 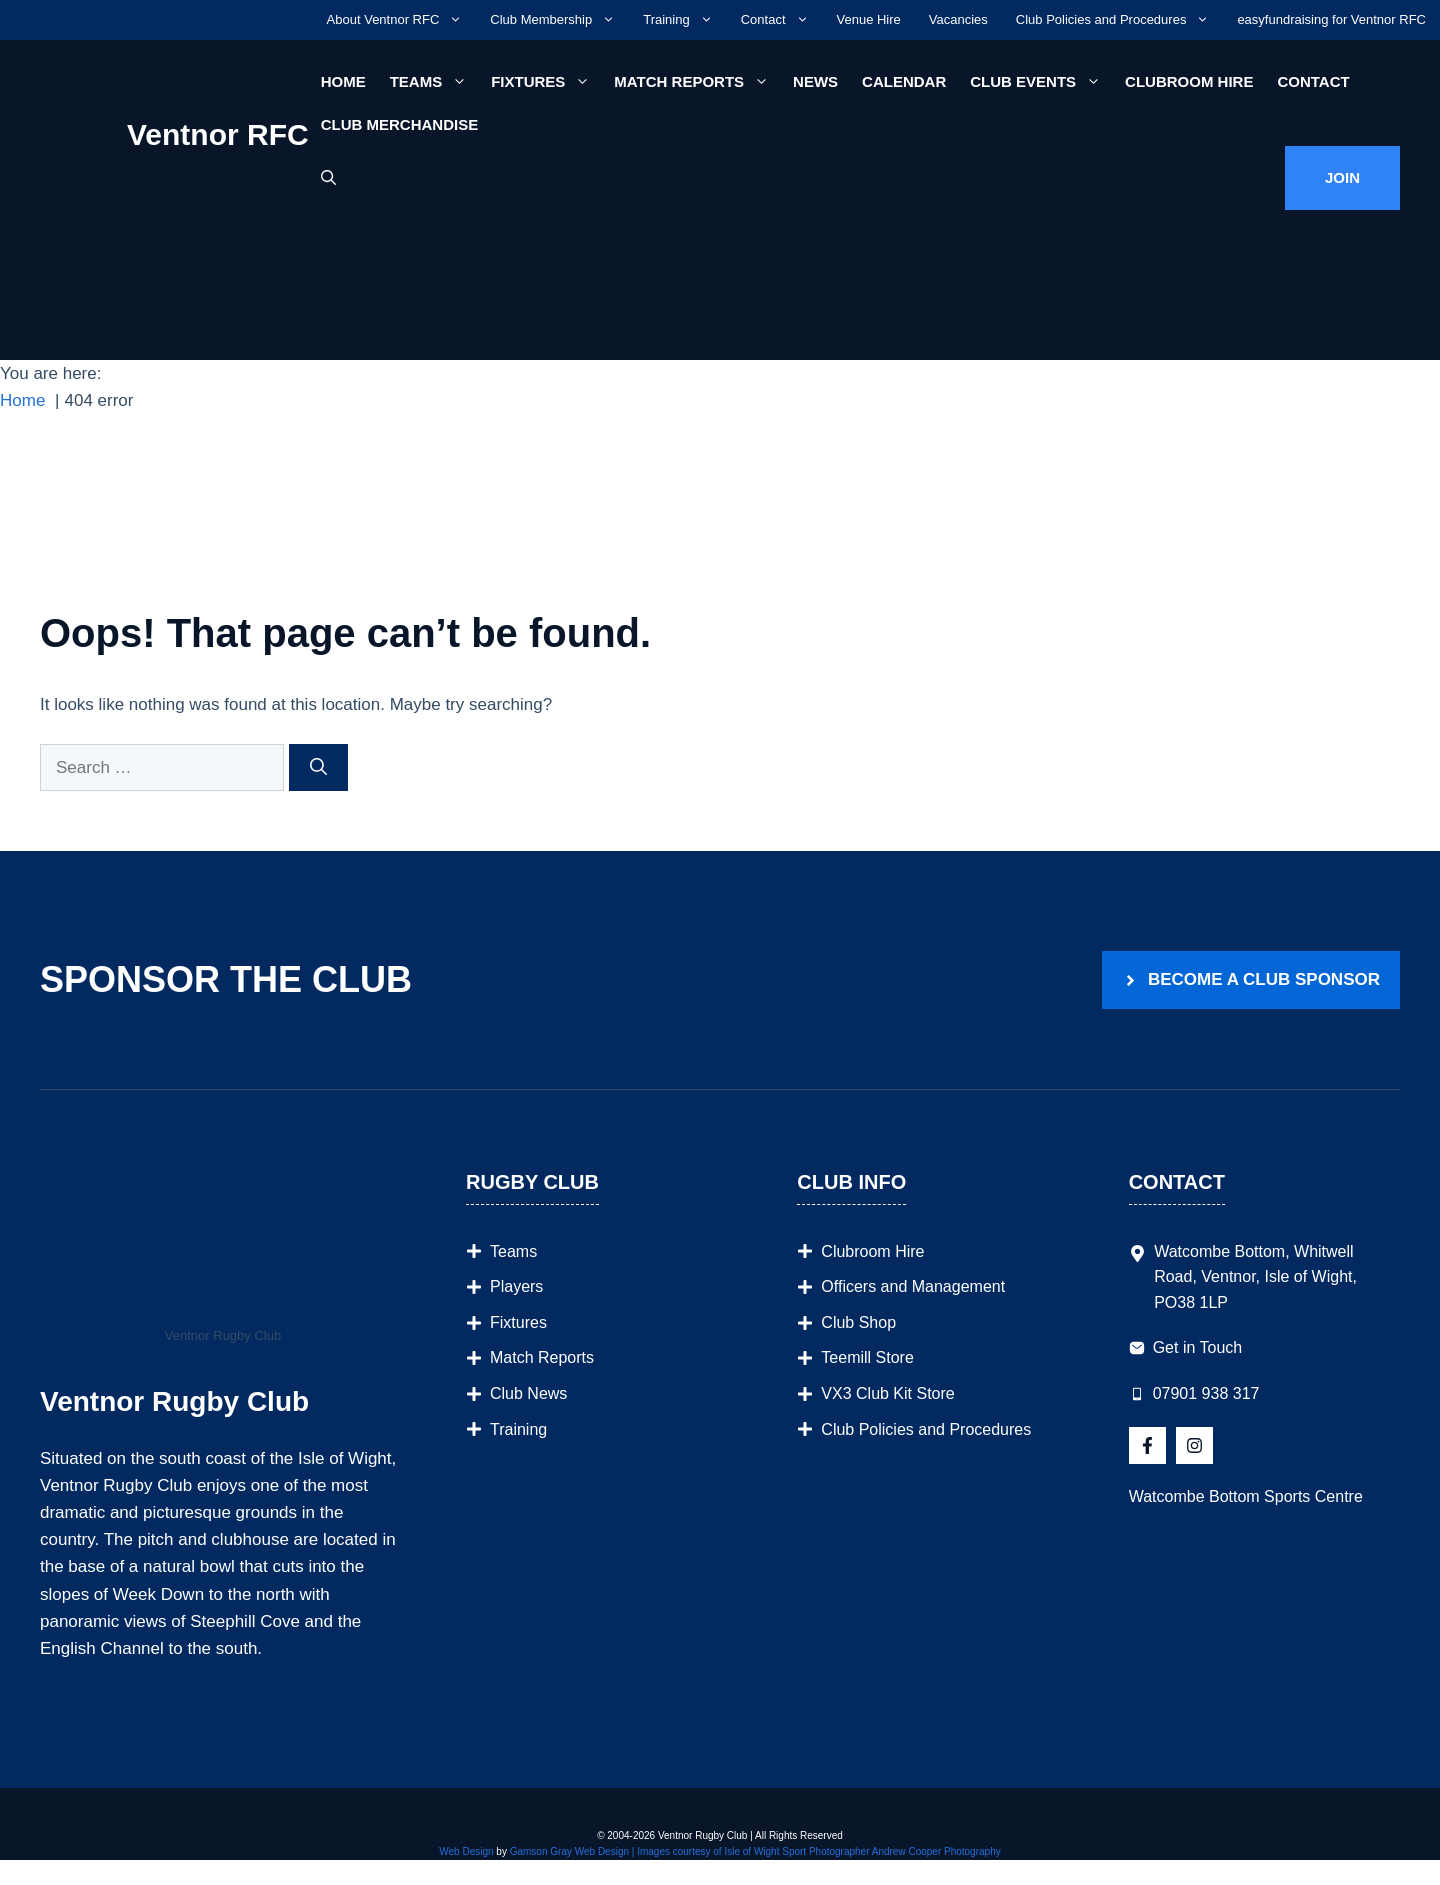 I want to click on Players, so click(x=516, y=1286).